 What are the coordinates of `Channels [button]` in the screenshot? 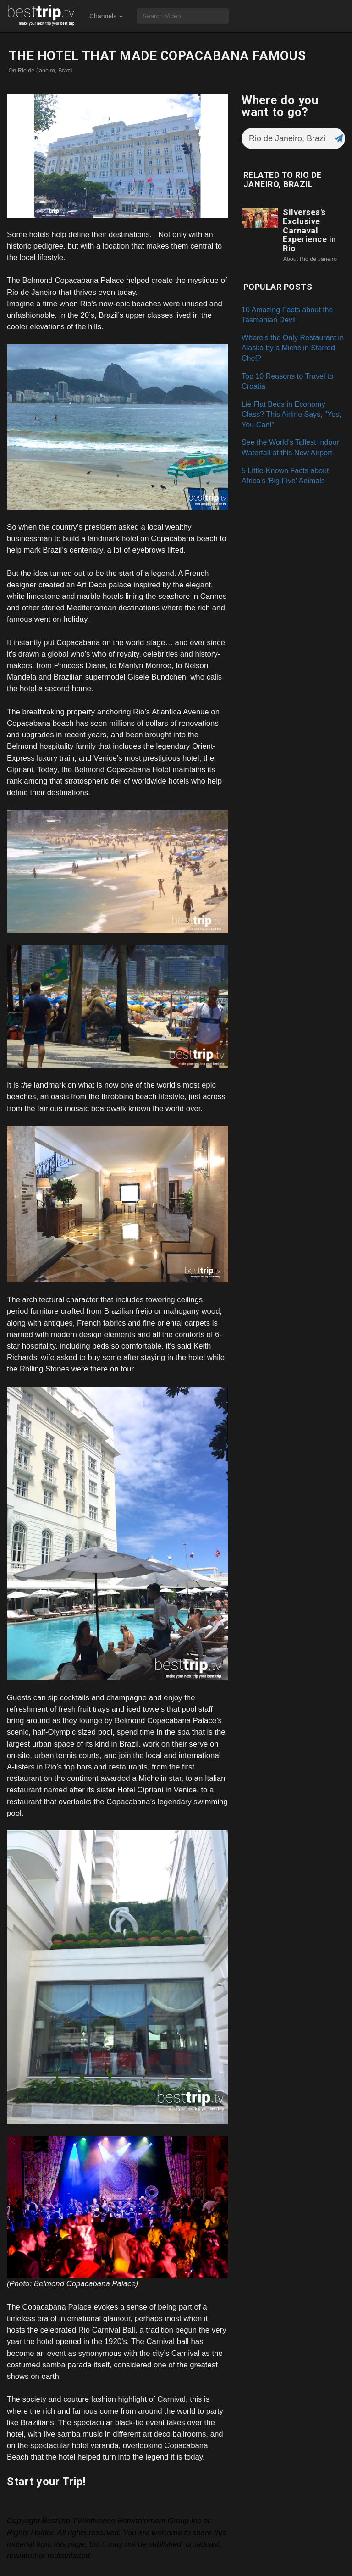 It's located at (106, 16).